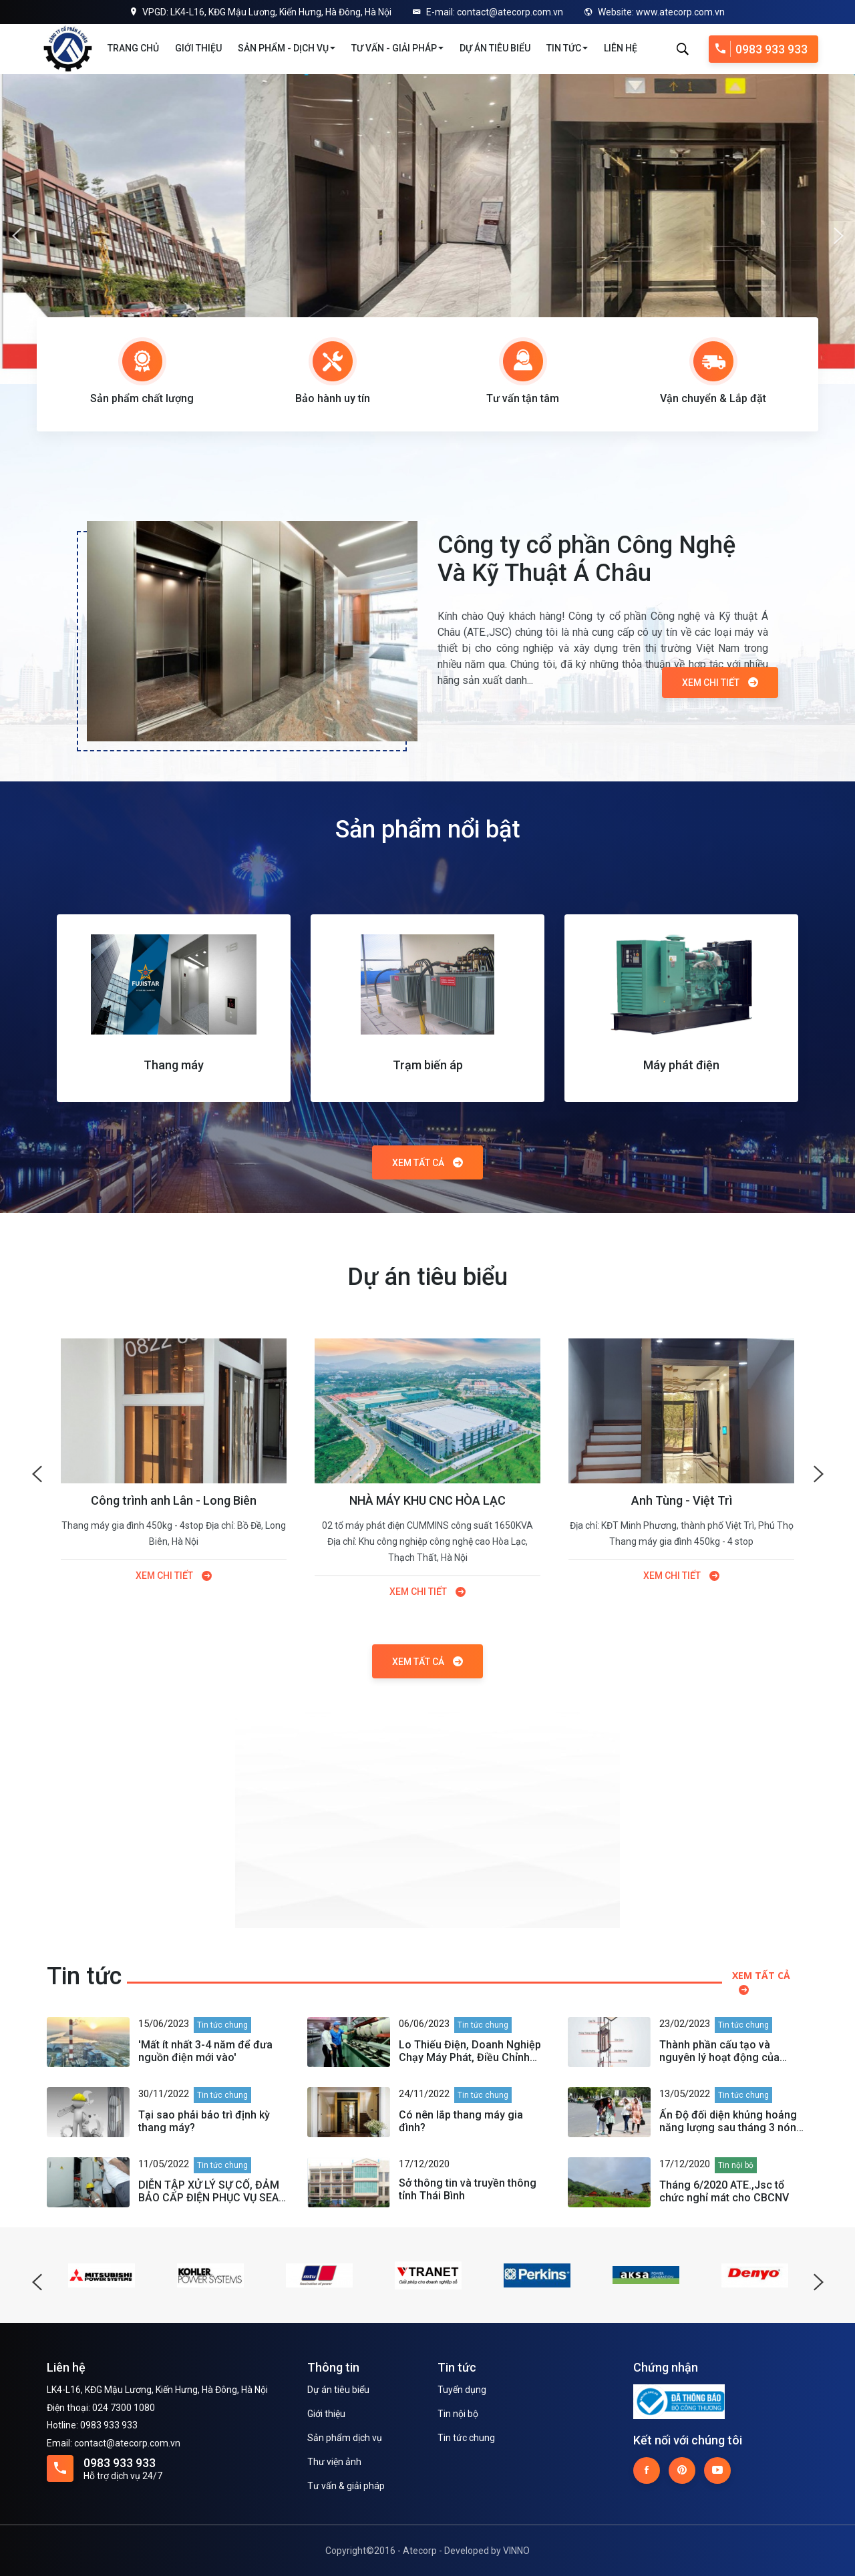 The image size is (855, 2576). Describe the element at coordinates (838, 229) in the screenshot. I see `Next` at that location.